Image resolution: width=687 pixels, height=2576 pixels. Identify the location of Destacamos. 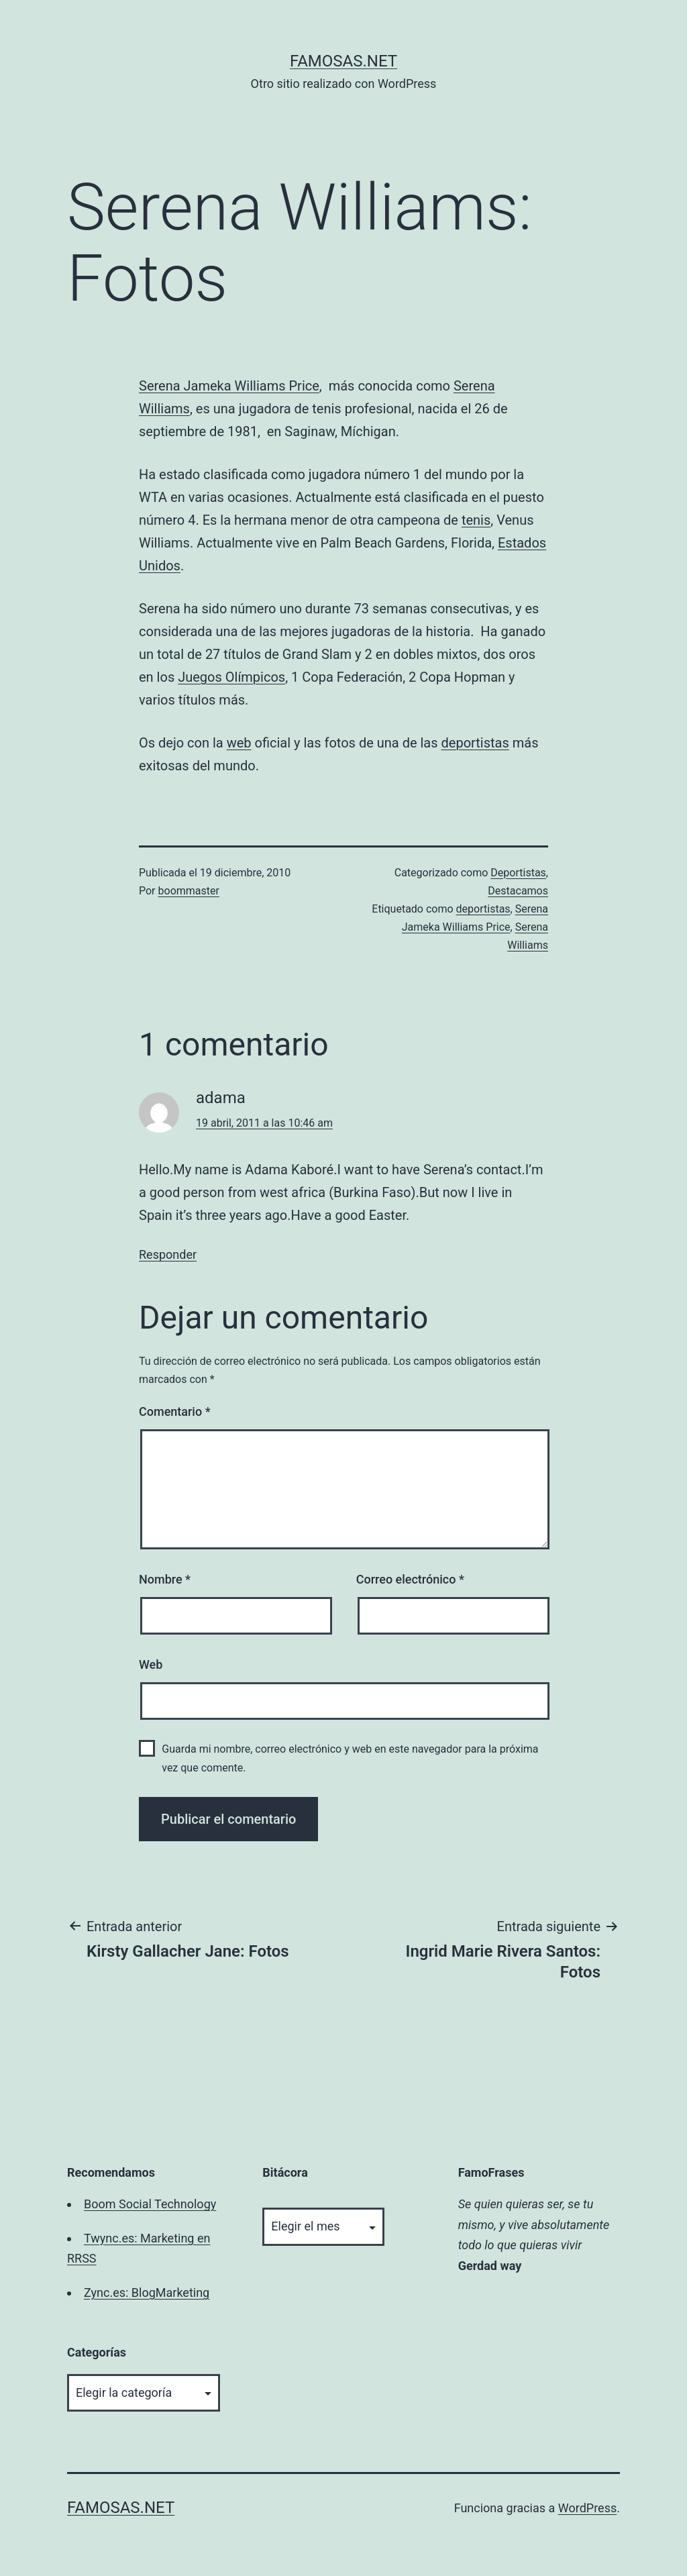
(518, 890).